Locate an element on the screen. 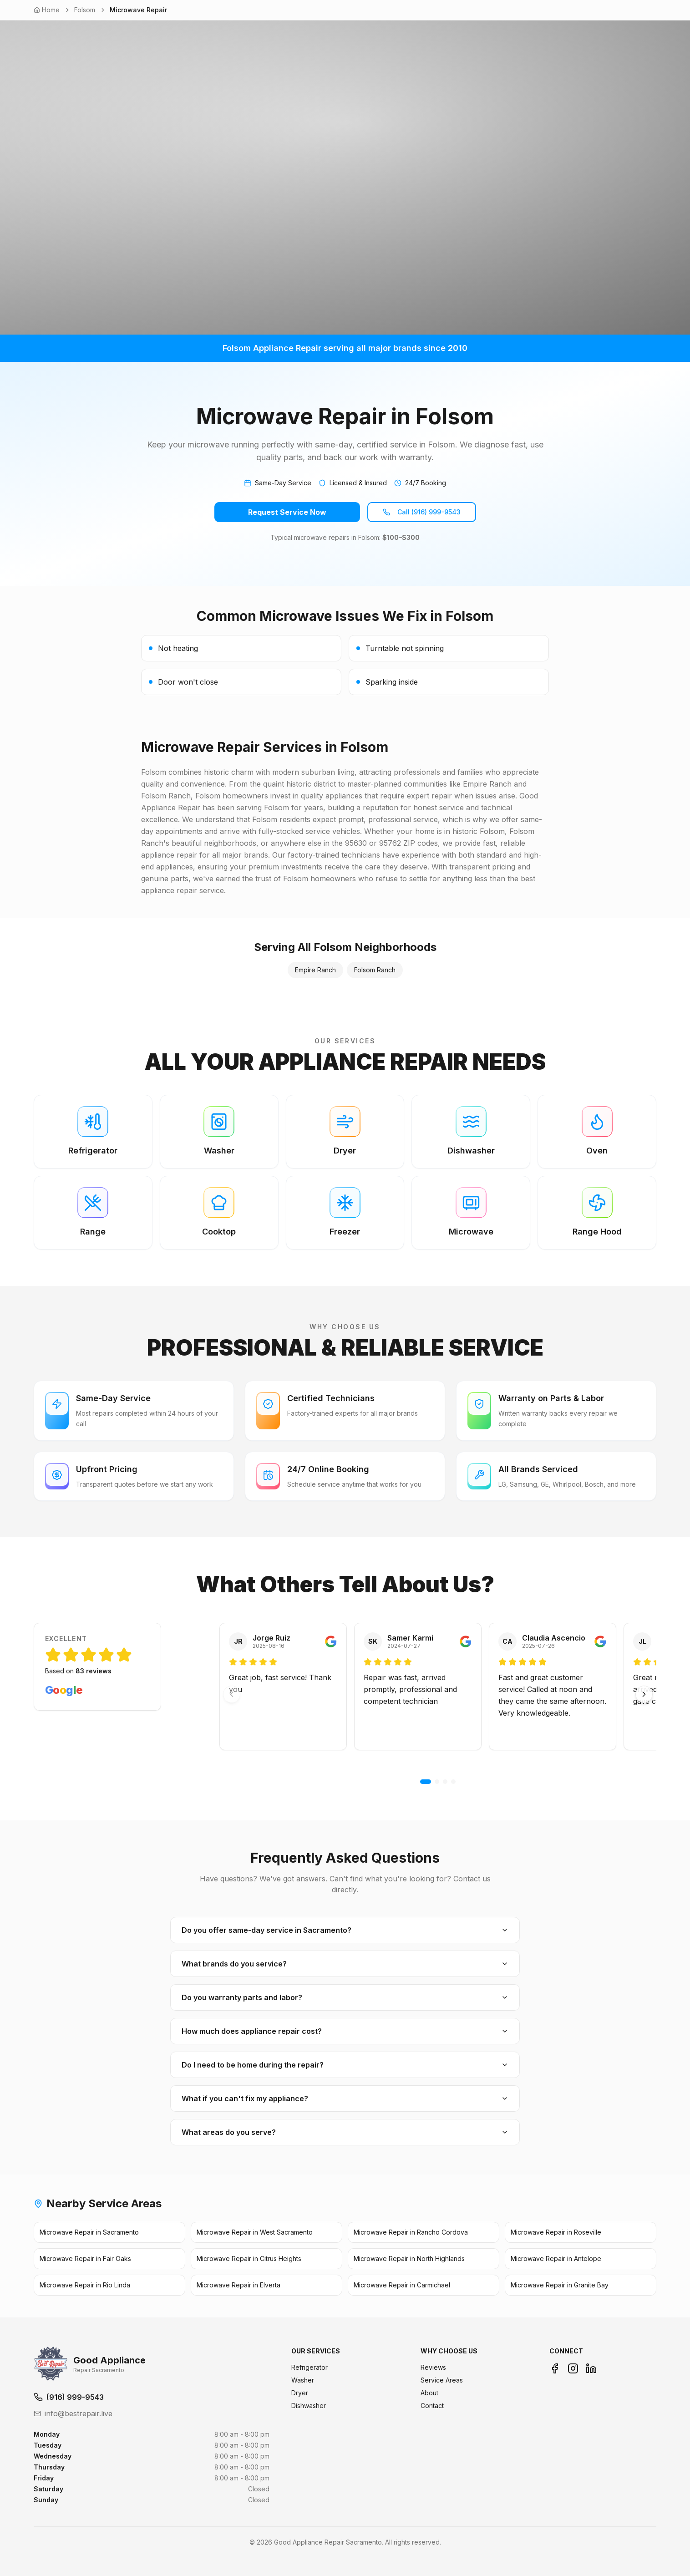 This screenshot has height=2576, width=690. [Go to 3] is located at coordinates (445, 1781).